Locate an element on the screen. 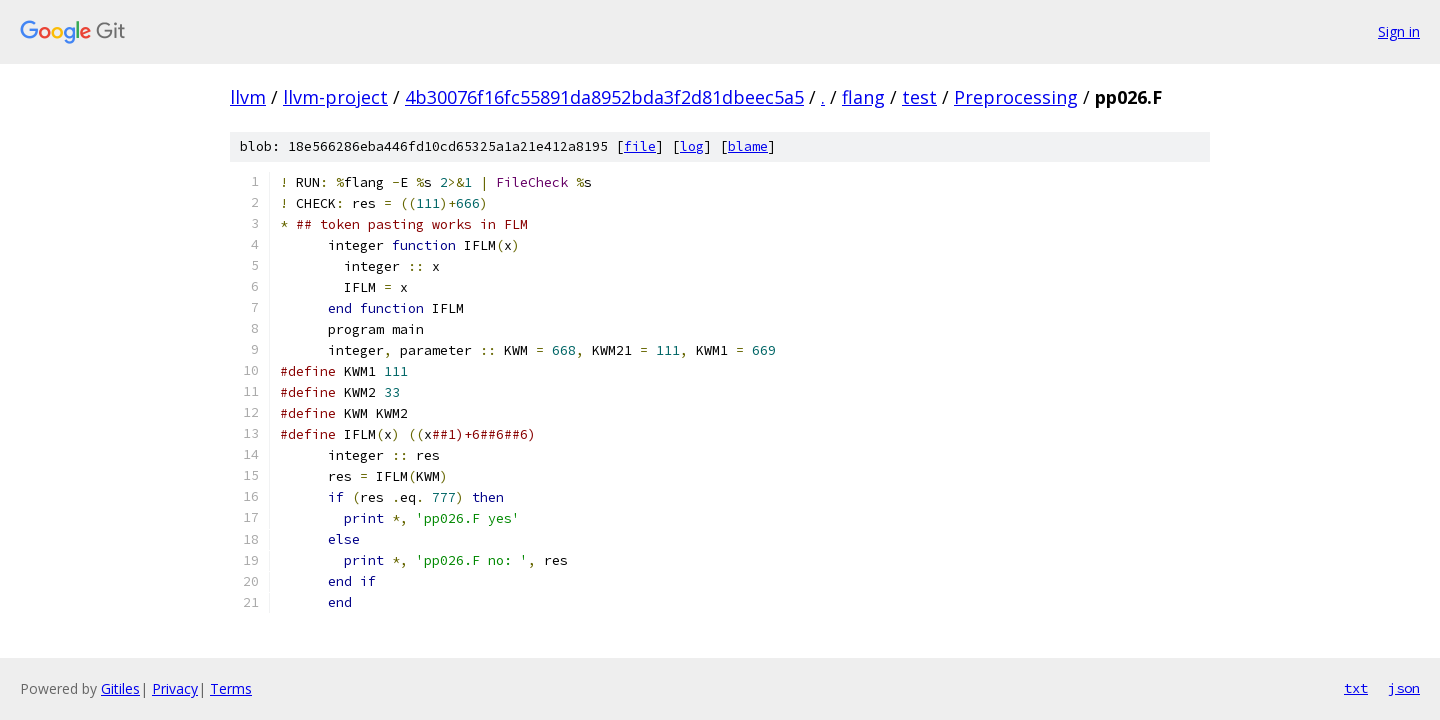  json is located at coordinates (1404, 688).